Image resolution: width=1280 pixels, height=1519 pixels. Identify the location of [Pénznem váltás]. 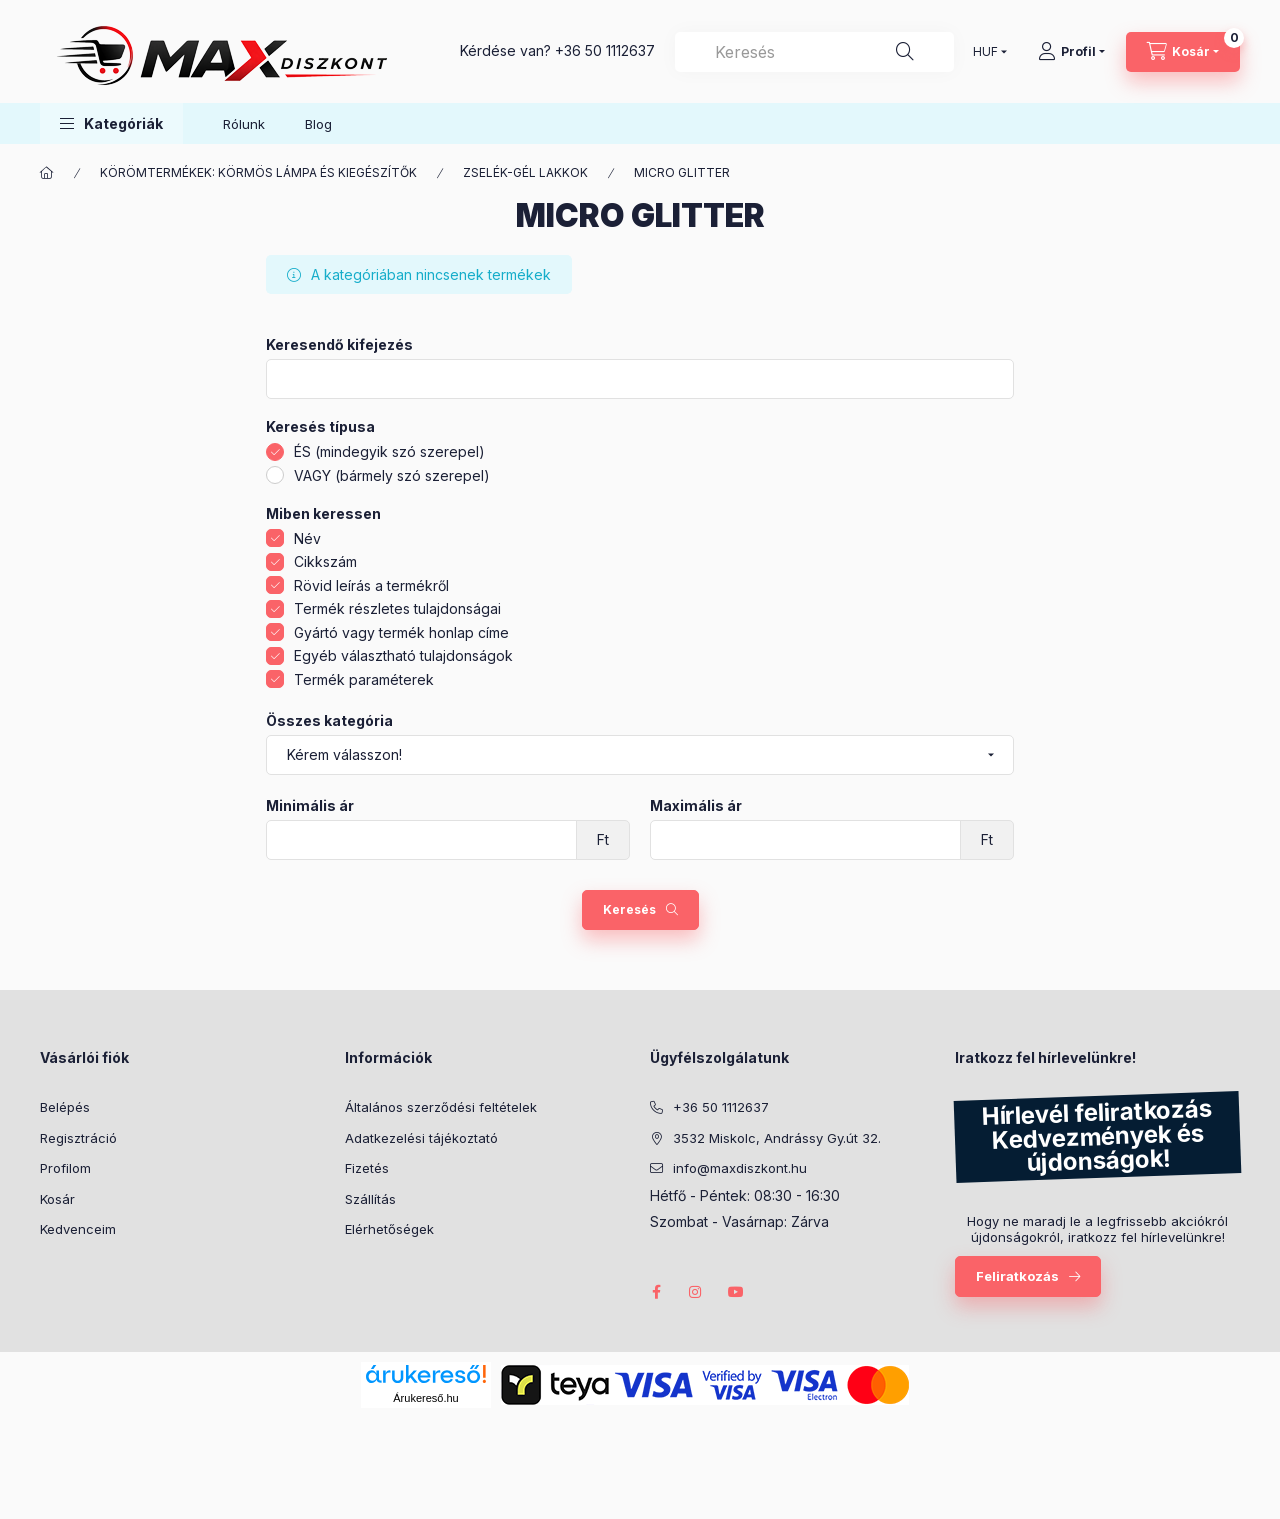
(985, 52).